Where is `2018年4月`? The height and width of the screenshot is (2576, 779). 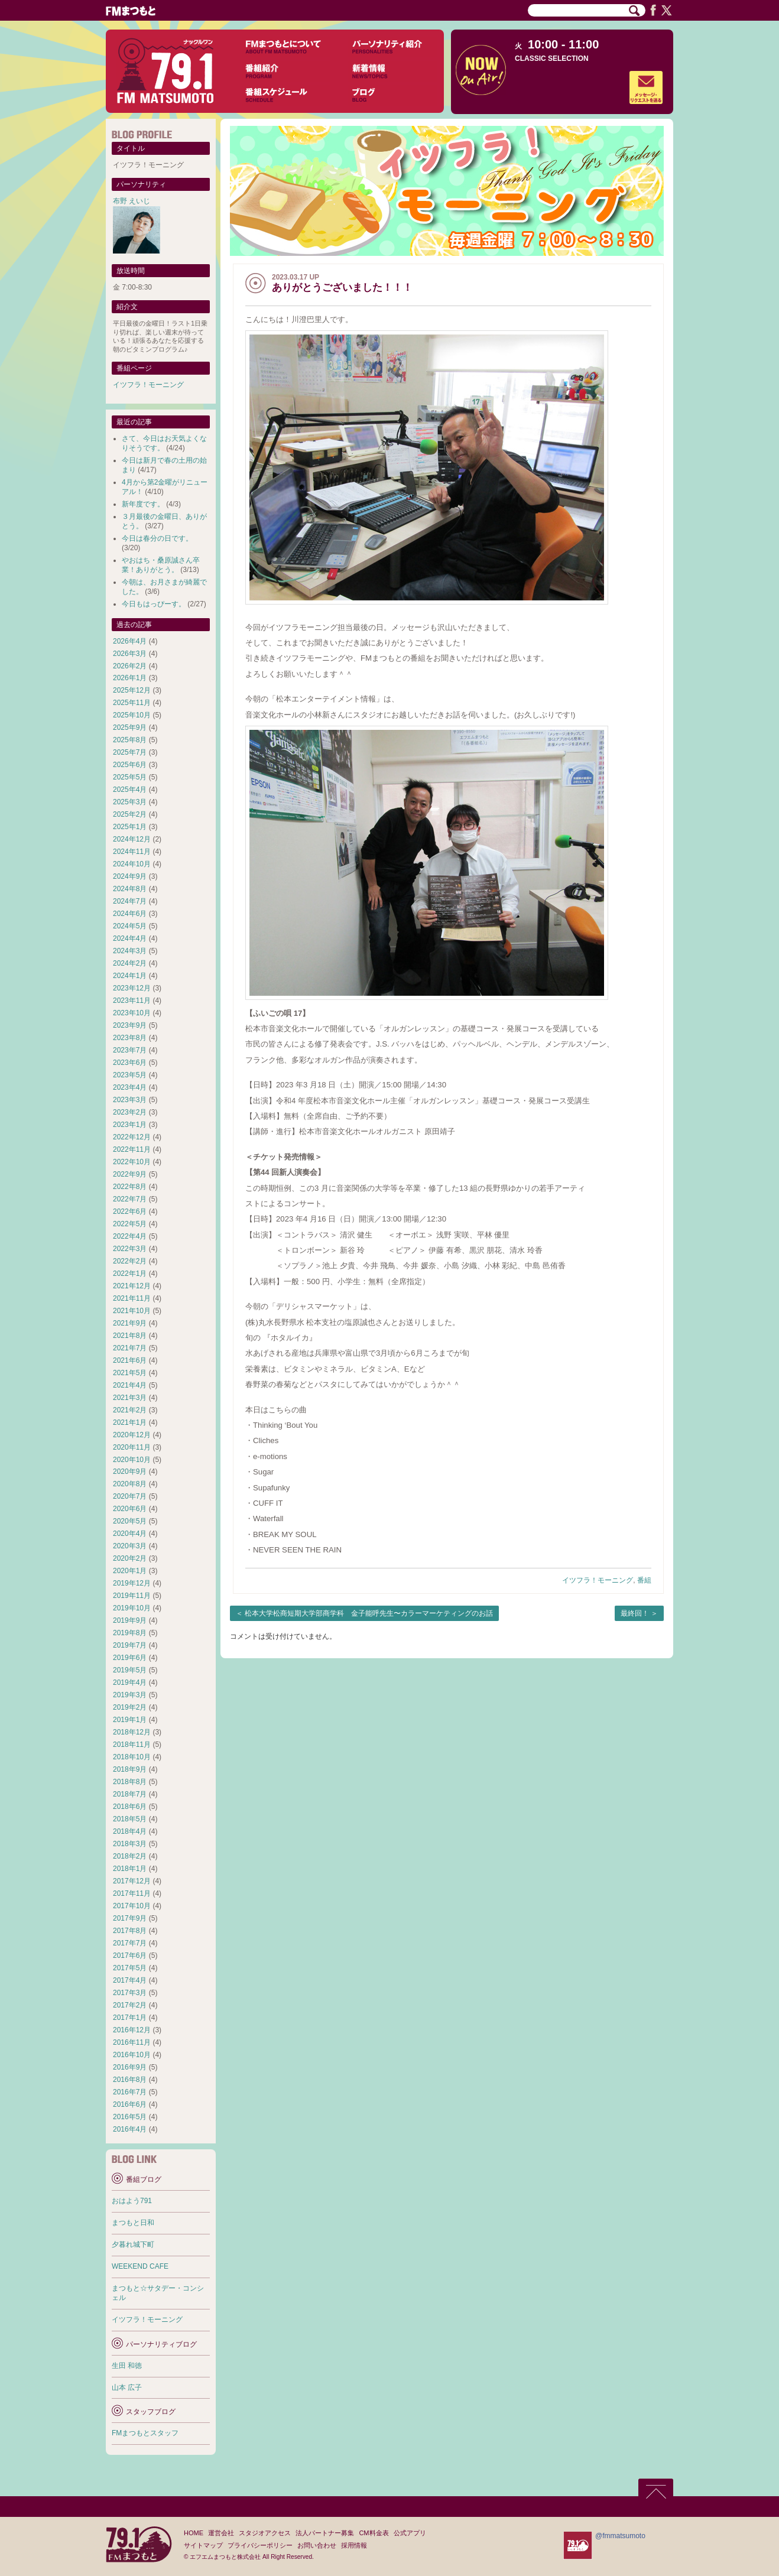
2018年4月 is located at coordinates (130, 1831).